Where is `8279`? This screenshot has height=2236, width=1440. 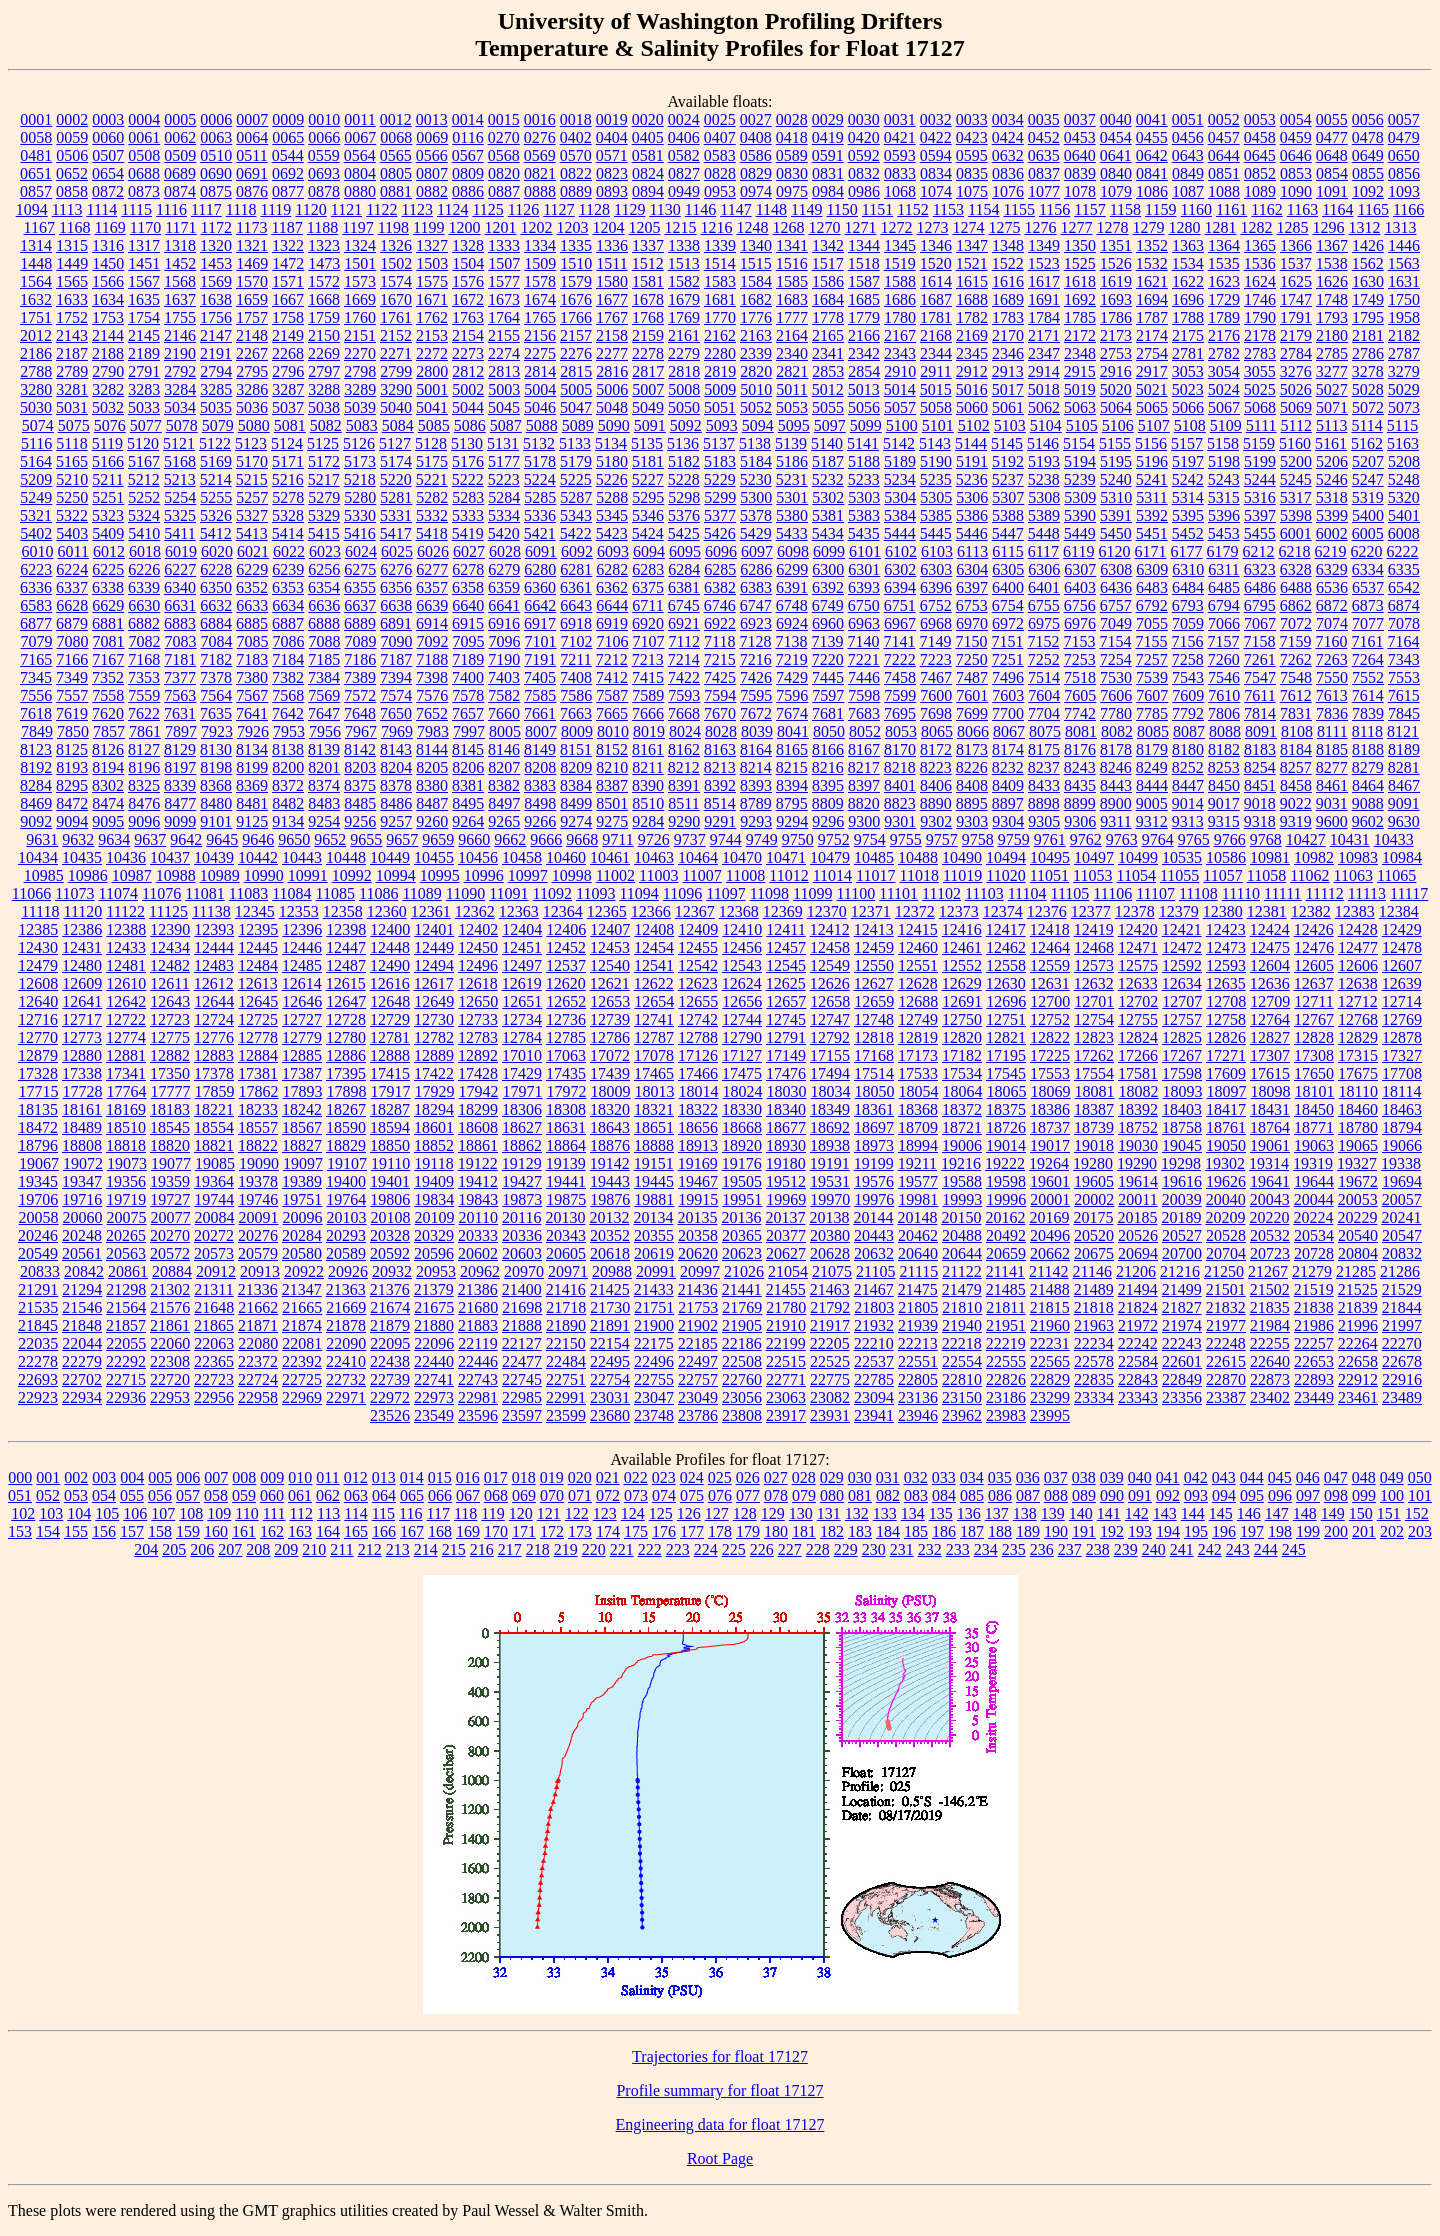 8279 is located at coordinates (1368, 767).